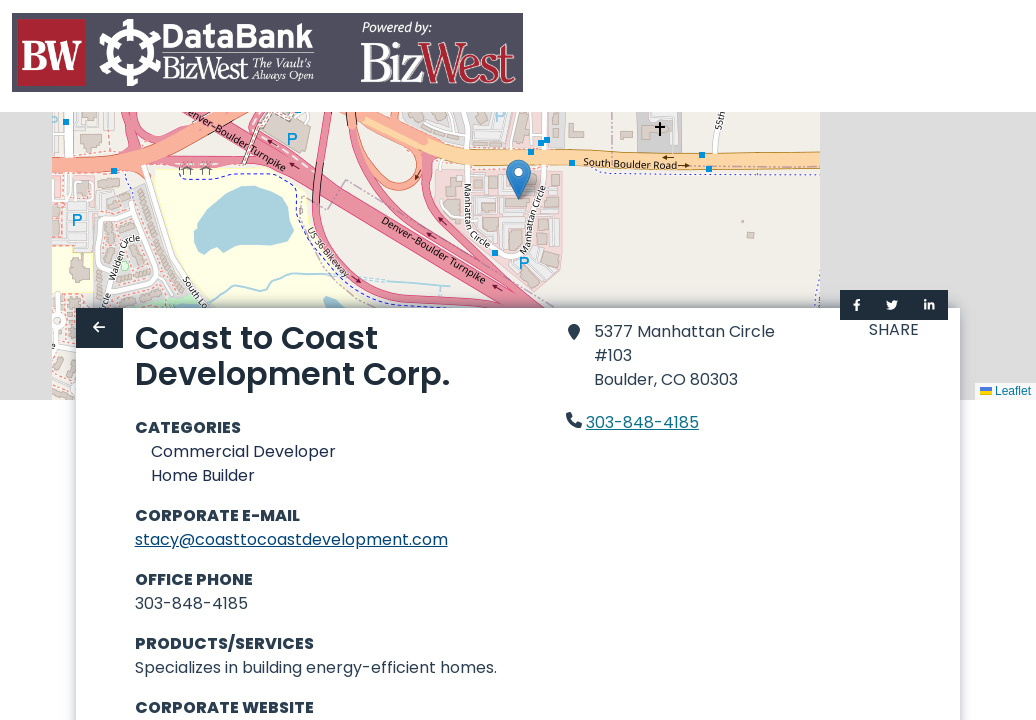 The height and width of the screenshot is (720, 1036). I want to click on [Share on Facebook], so click(857, 305).